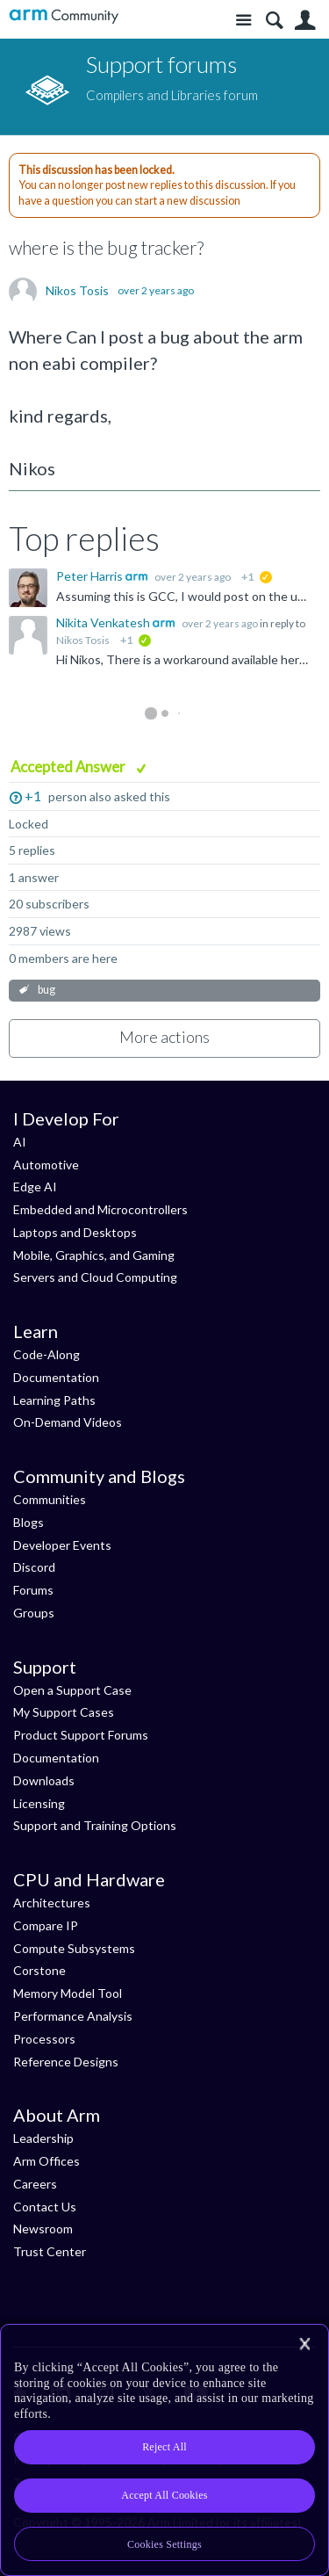  I want to click on Documentation, so click(56, 1377).